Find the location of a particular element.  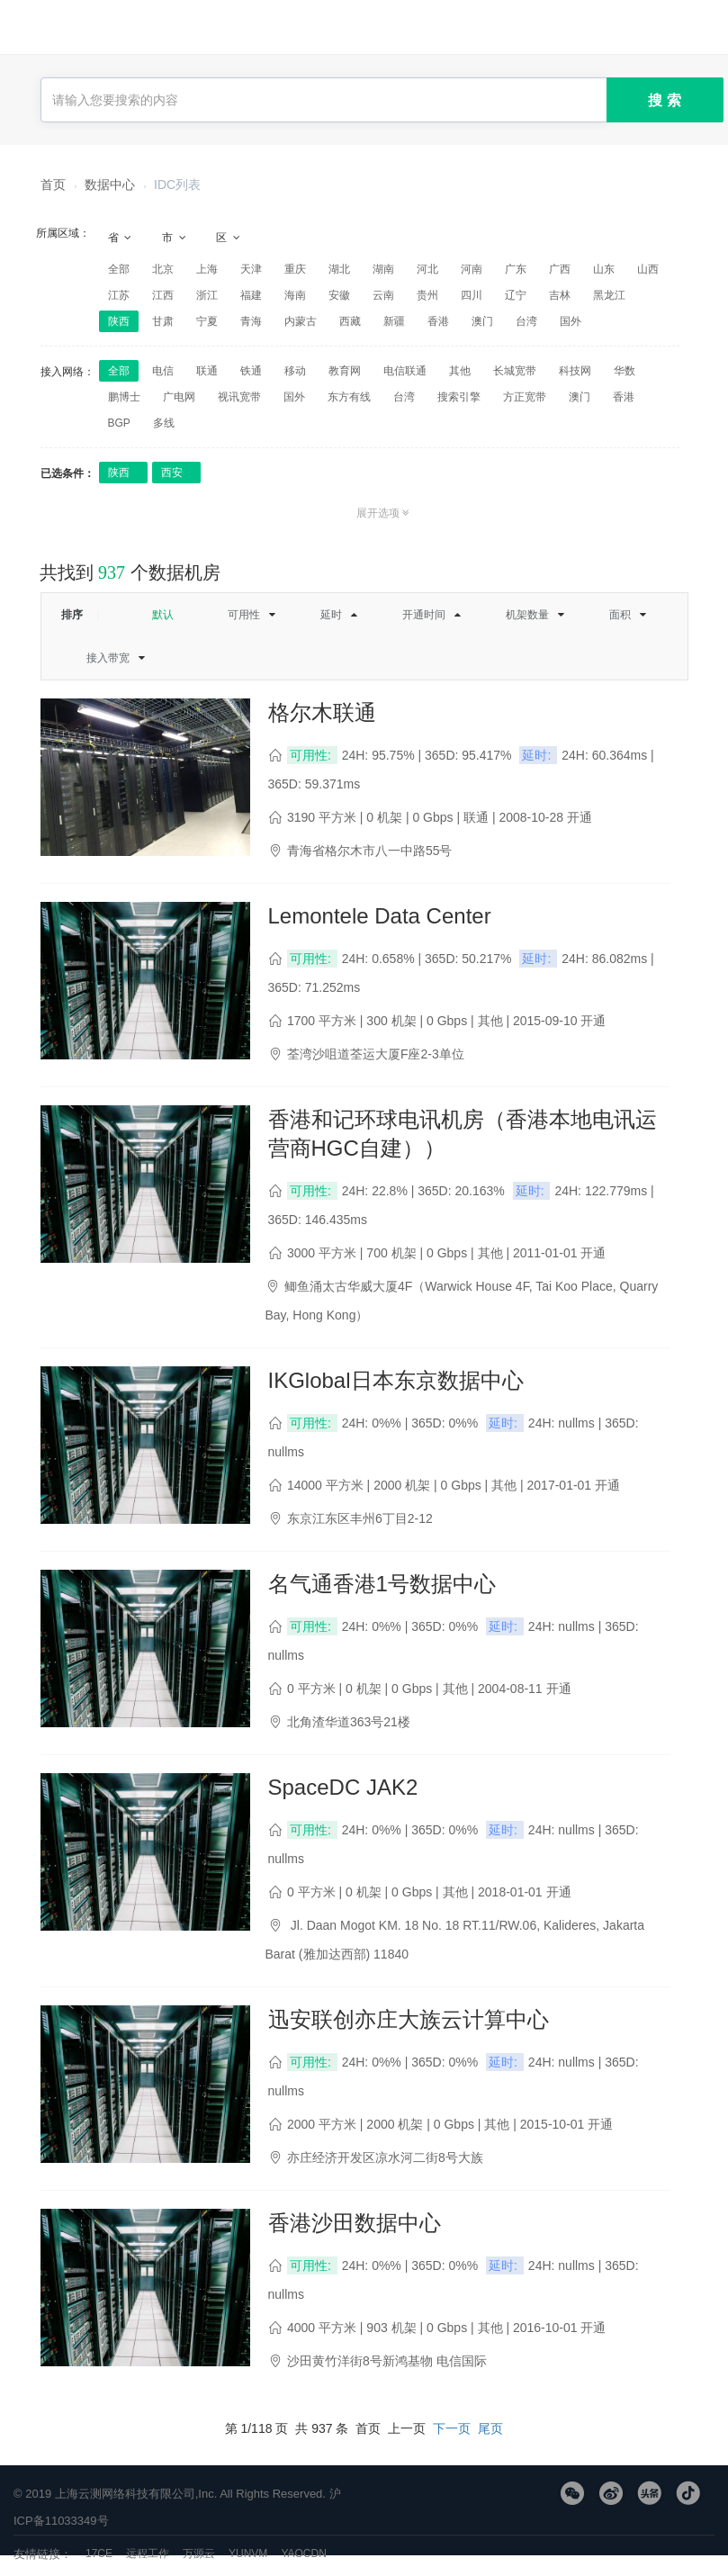

澳门 is located at coordinates (482, 321).